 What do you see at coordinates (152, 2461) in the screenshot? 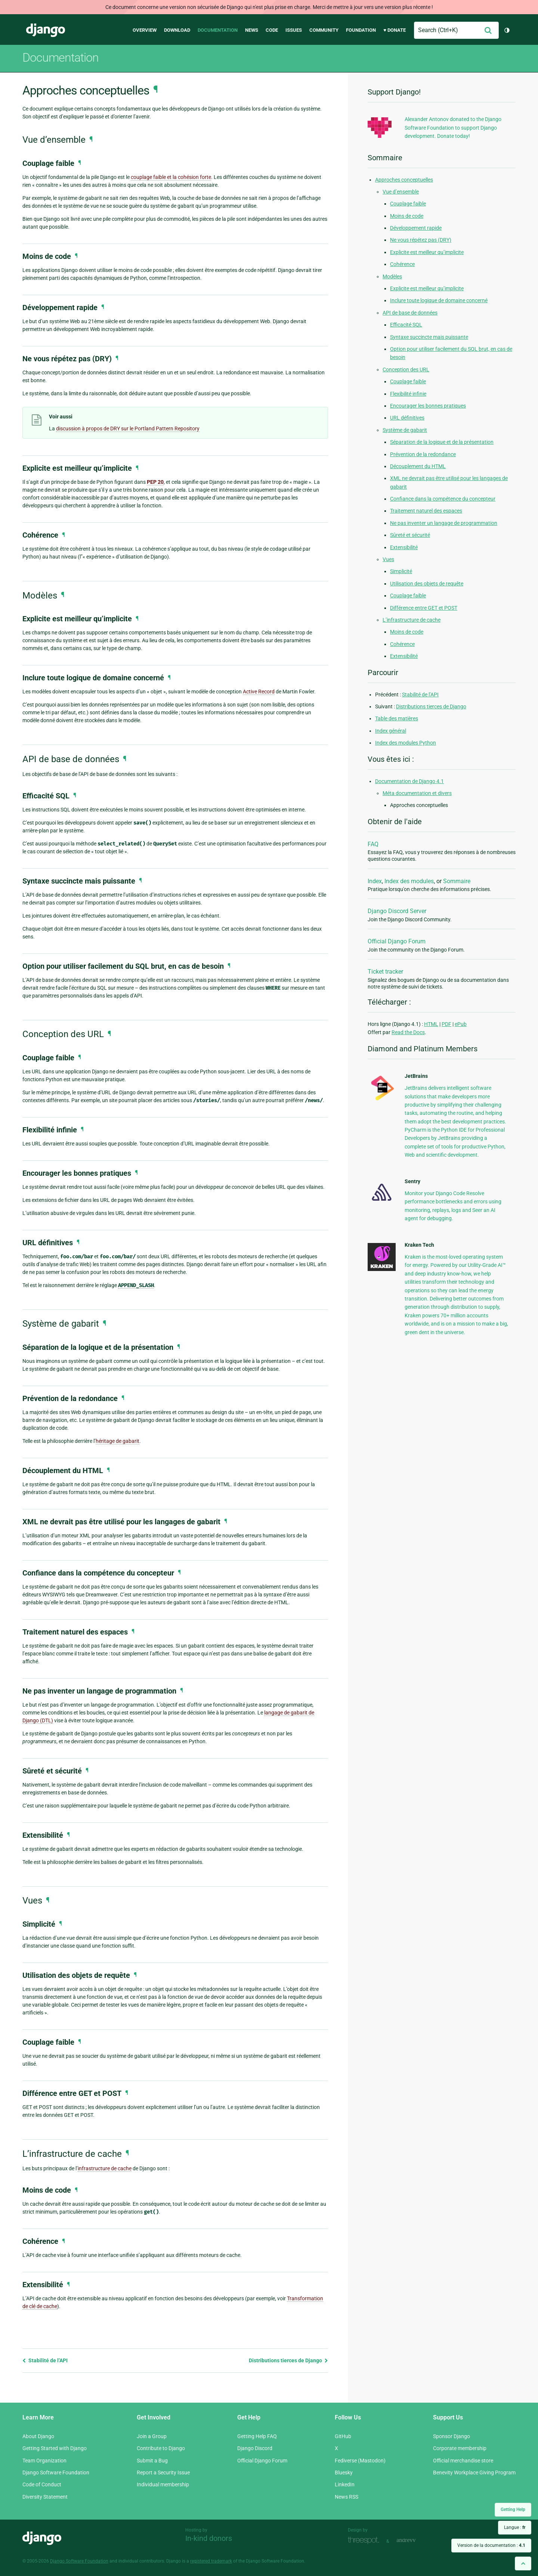
I see `Submit a Bug` at bounding box center [152, 2461].